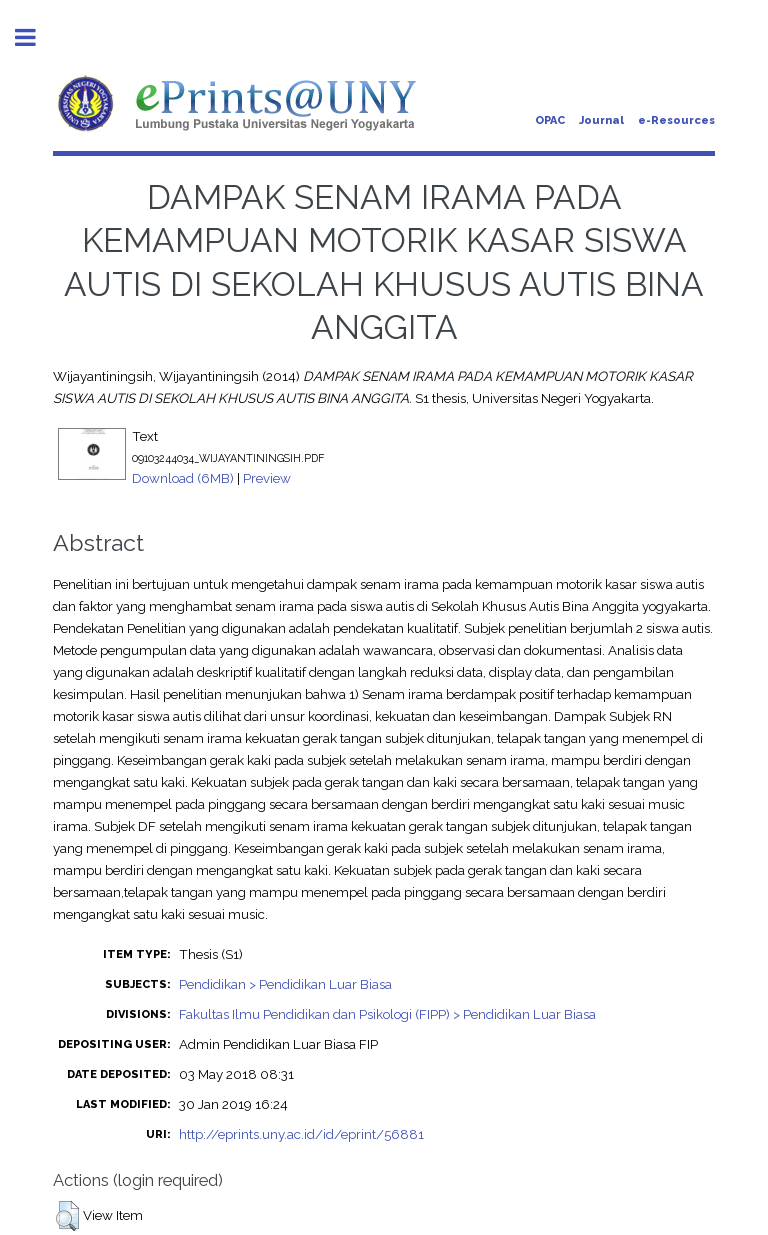 The image size is (768, 1235). What do you see at coordinates (267, 478) in the screenshot?
I see `Preview` at bounding box center [267, 478].